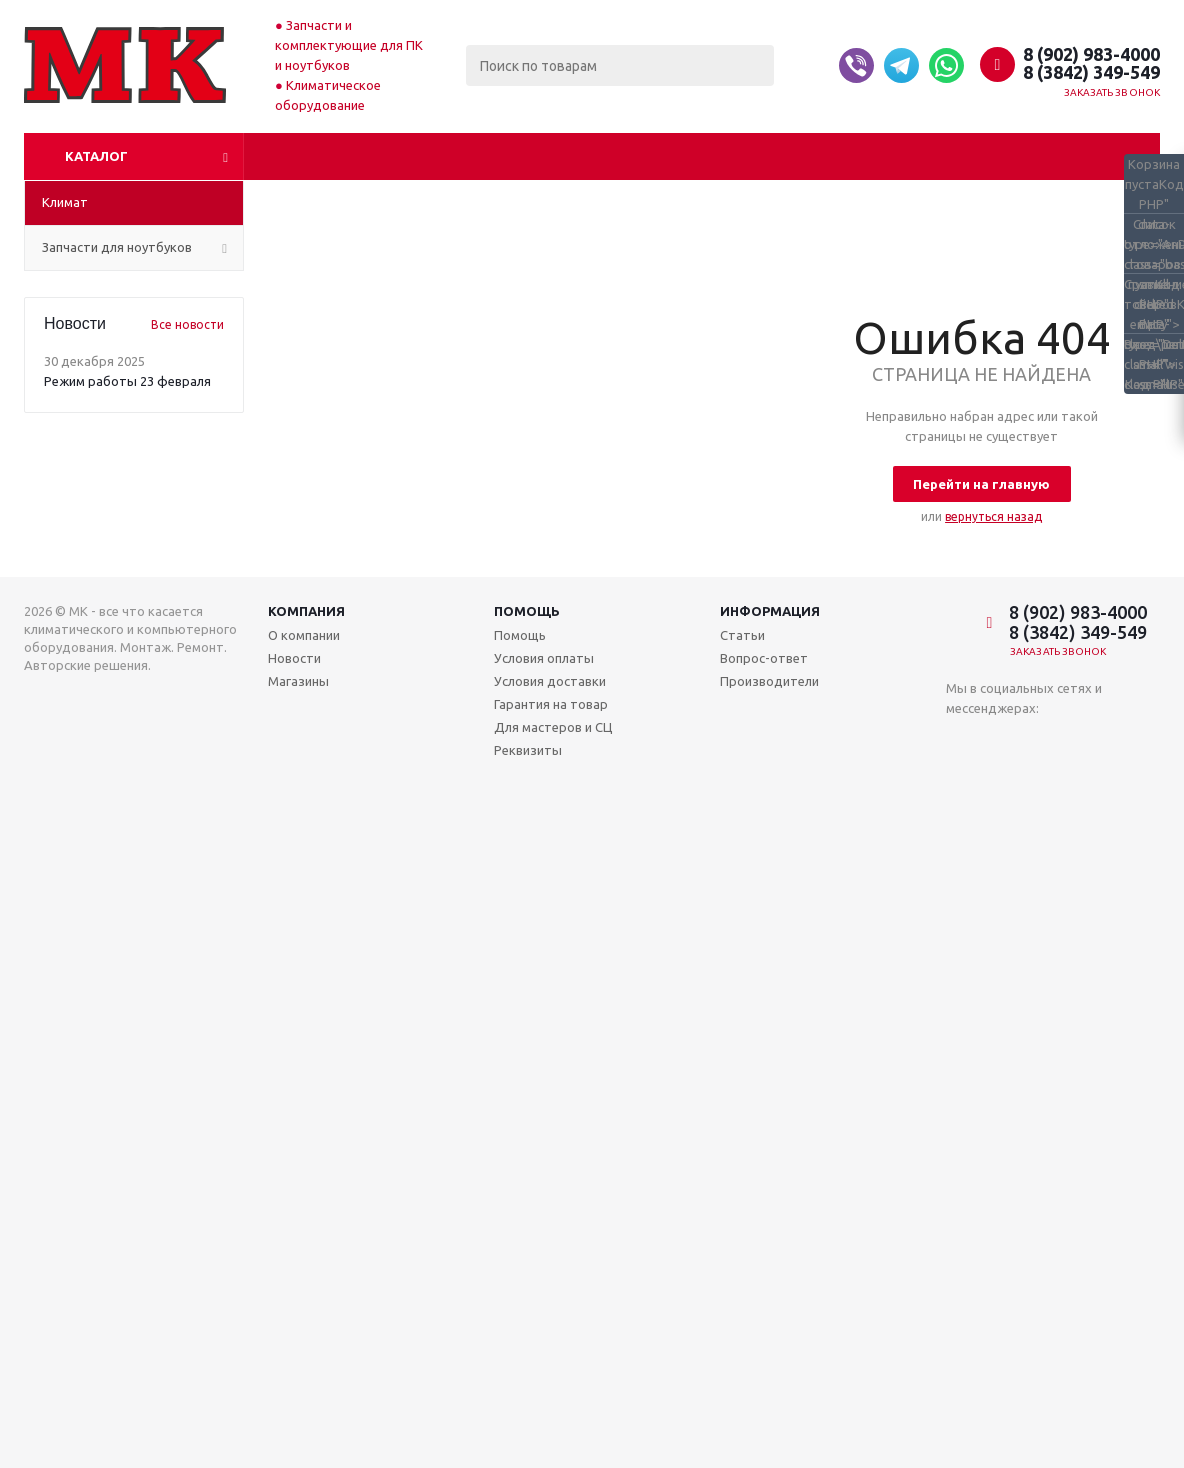  What do you see at coordinates (551, 704) in the screenshot?
I see `Гарантия на товар` at bounding box center [551, 704].